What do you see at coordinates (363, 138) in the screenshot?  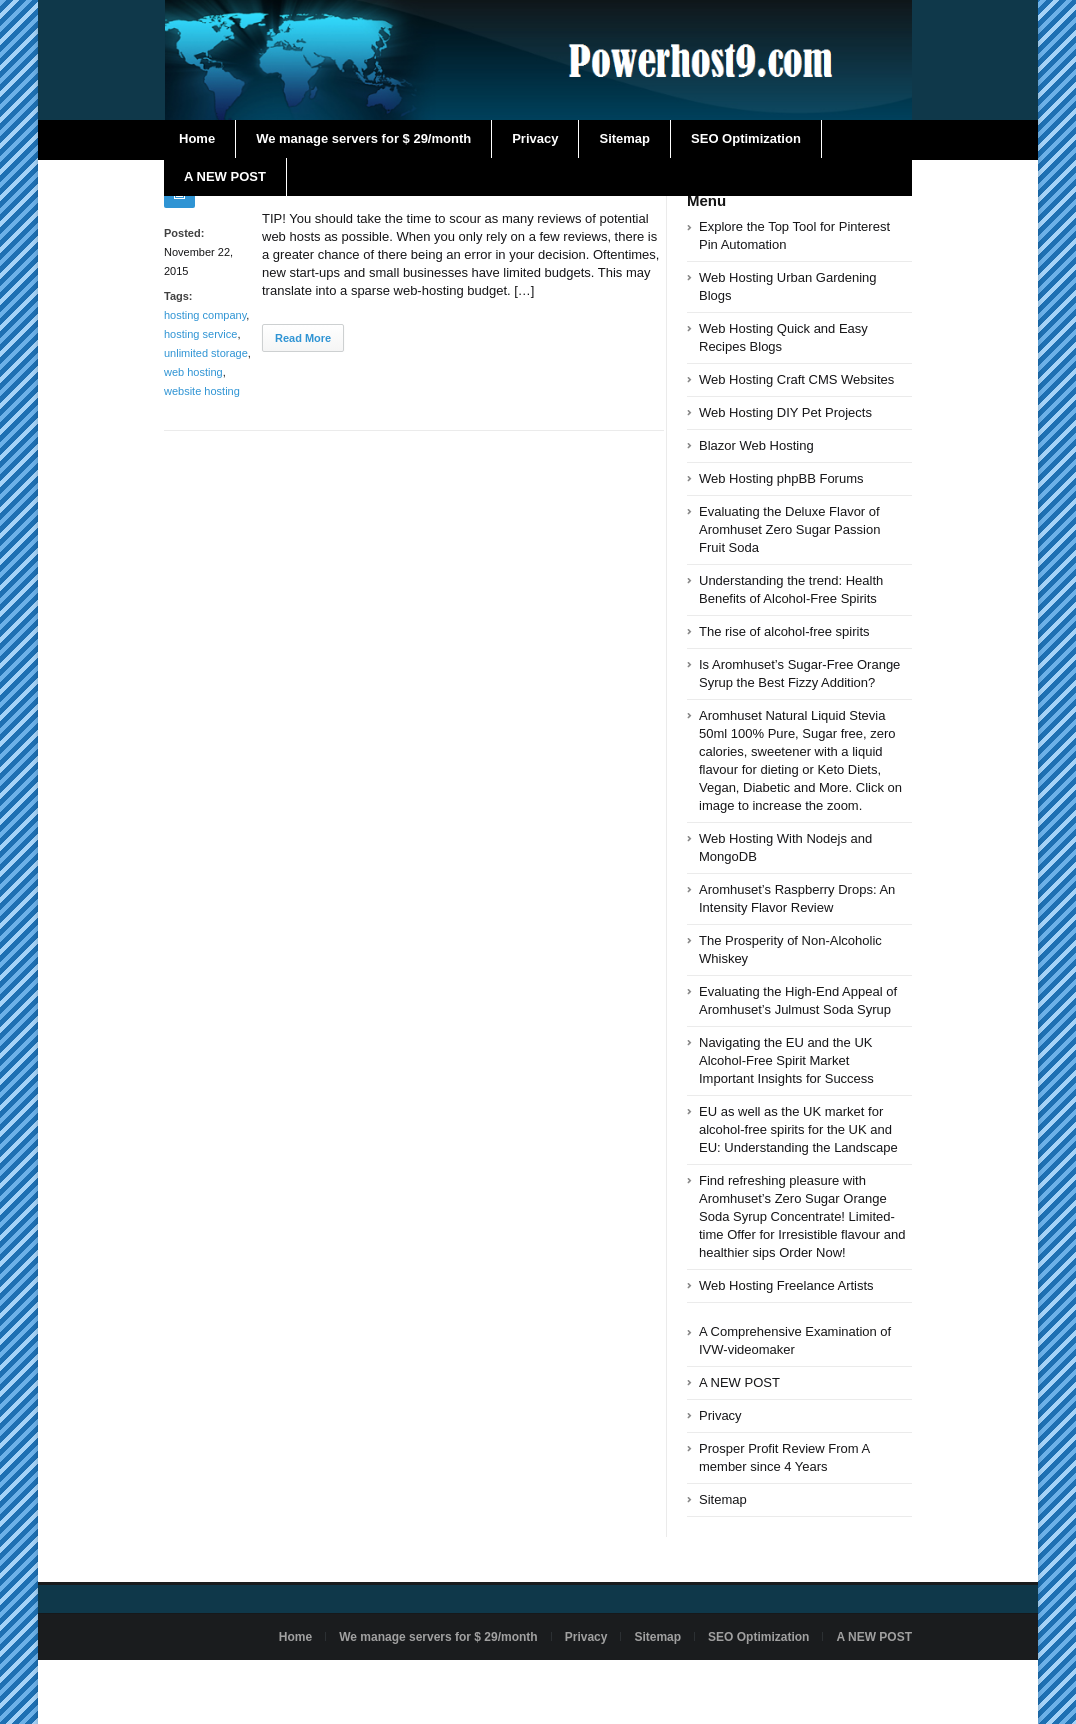 I see `We manage servers for $ 29/month` at bounding box center [363, 138].